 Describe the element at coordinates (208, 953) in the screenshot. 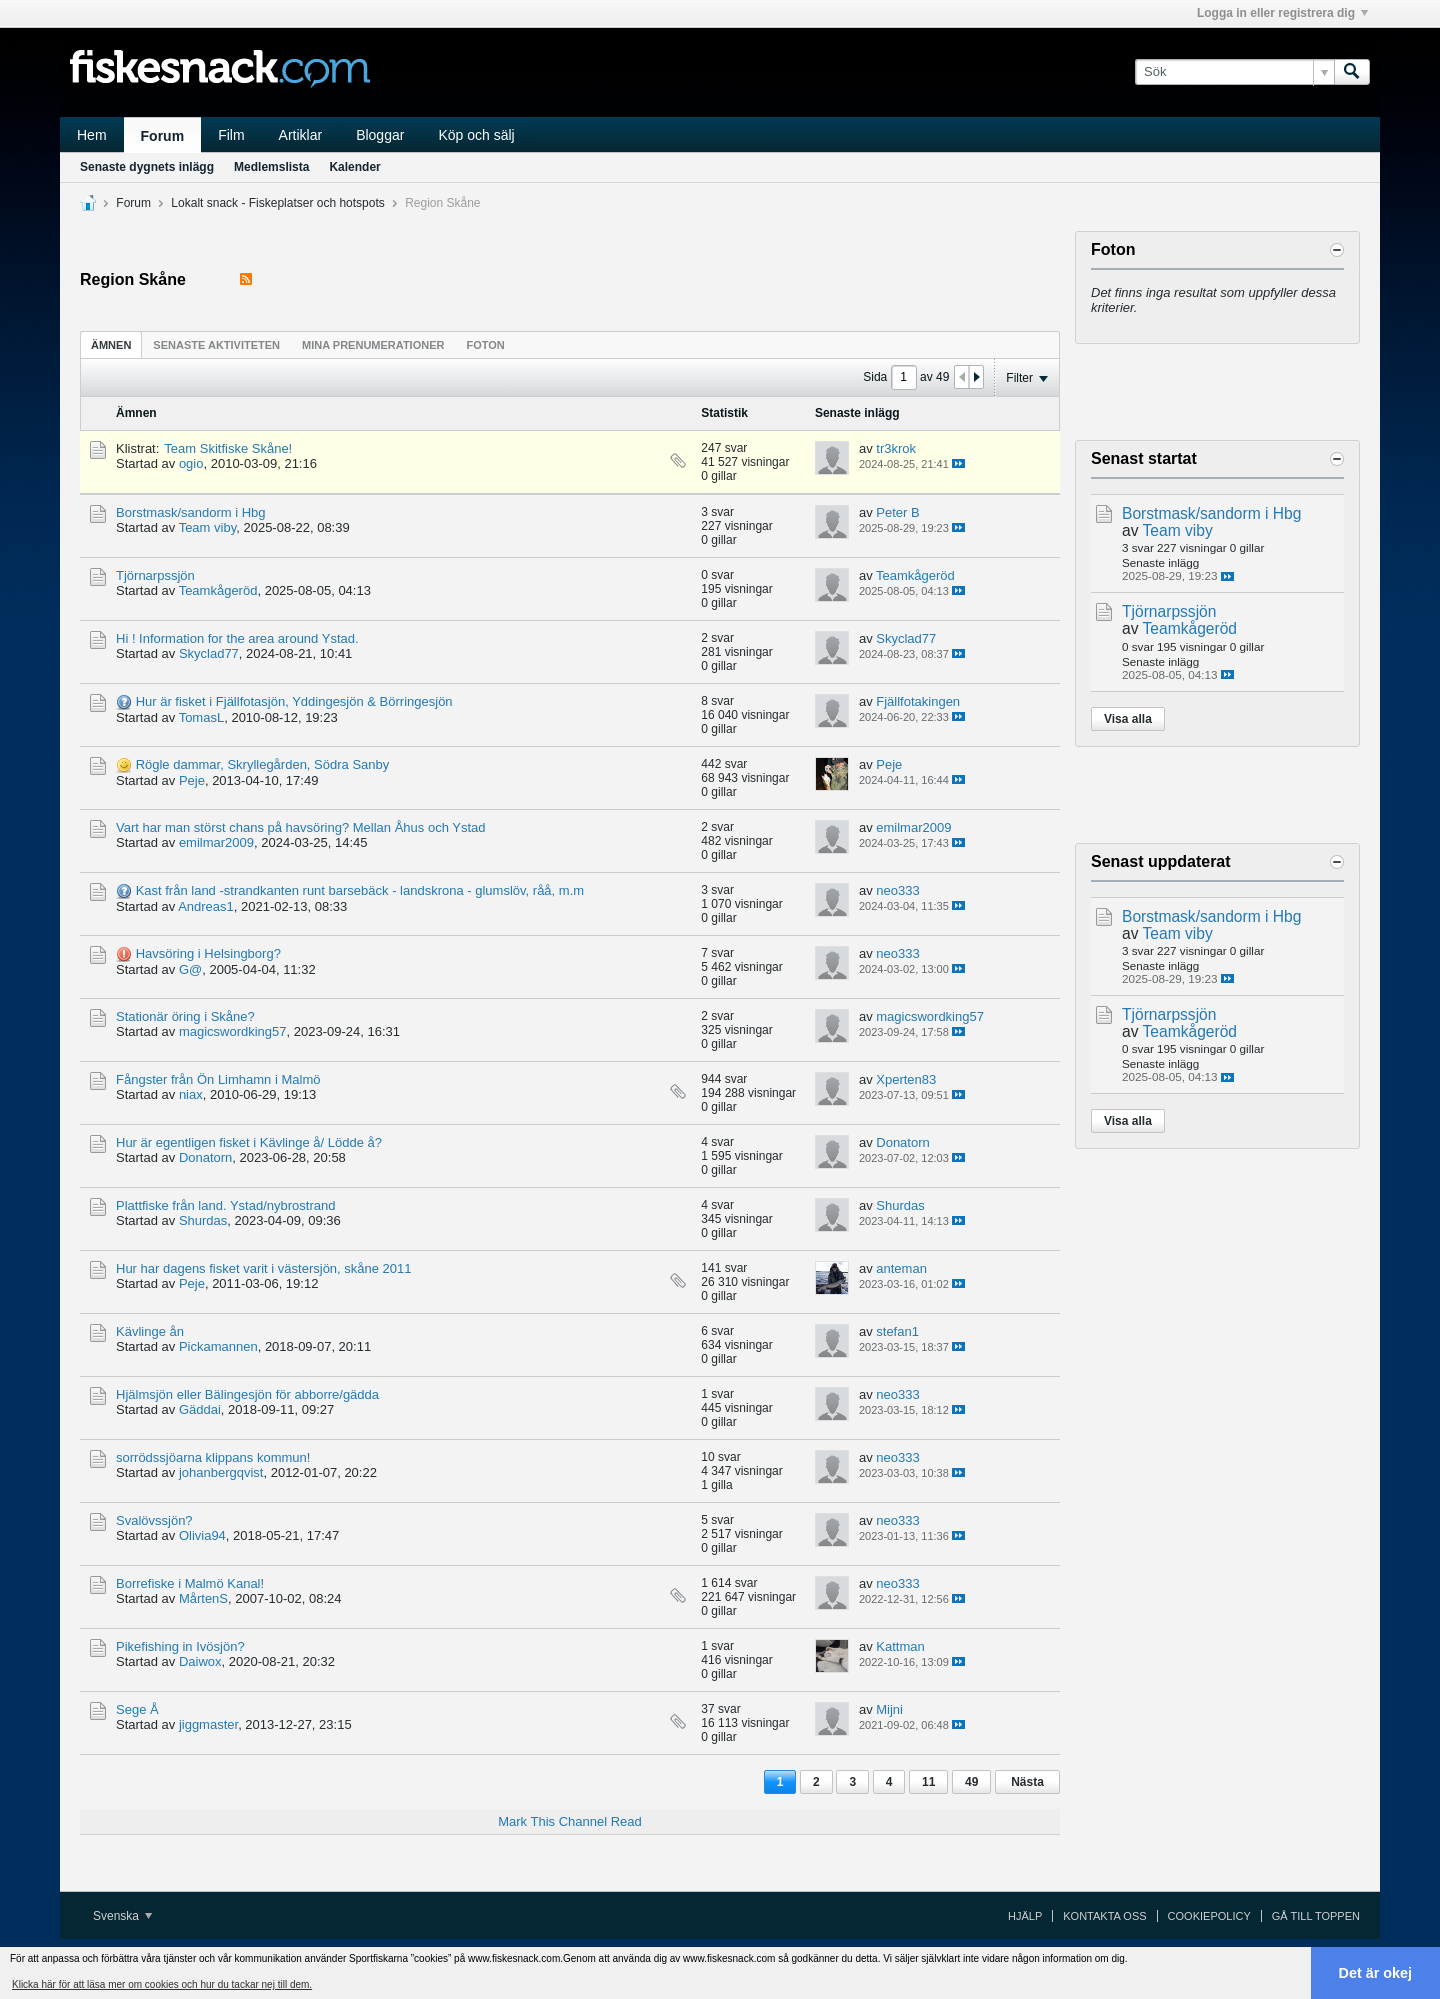

I see `Havsöring i Helsingborg?` at that location.